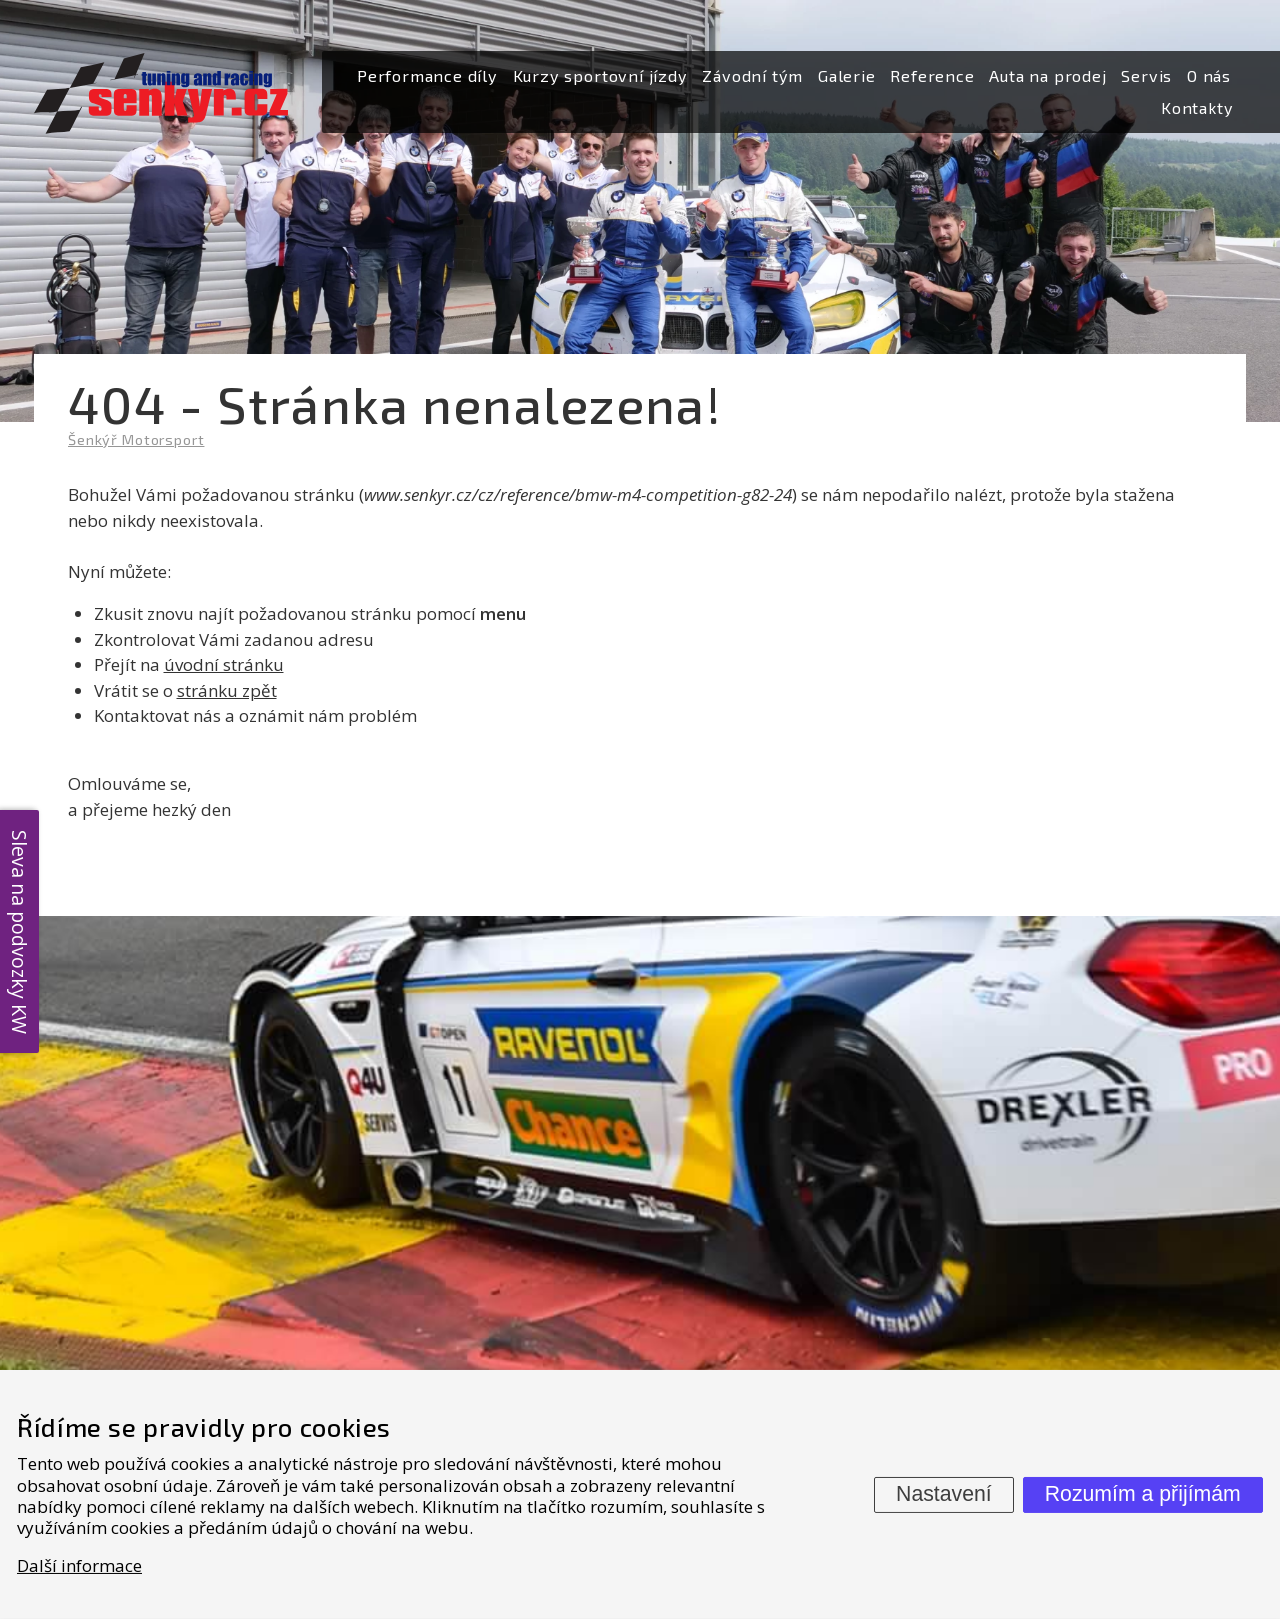  Describe the element at coordinates (427, 76) in the screenshot. I see `[menuitem]` at that location.